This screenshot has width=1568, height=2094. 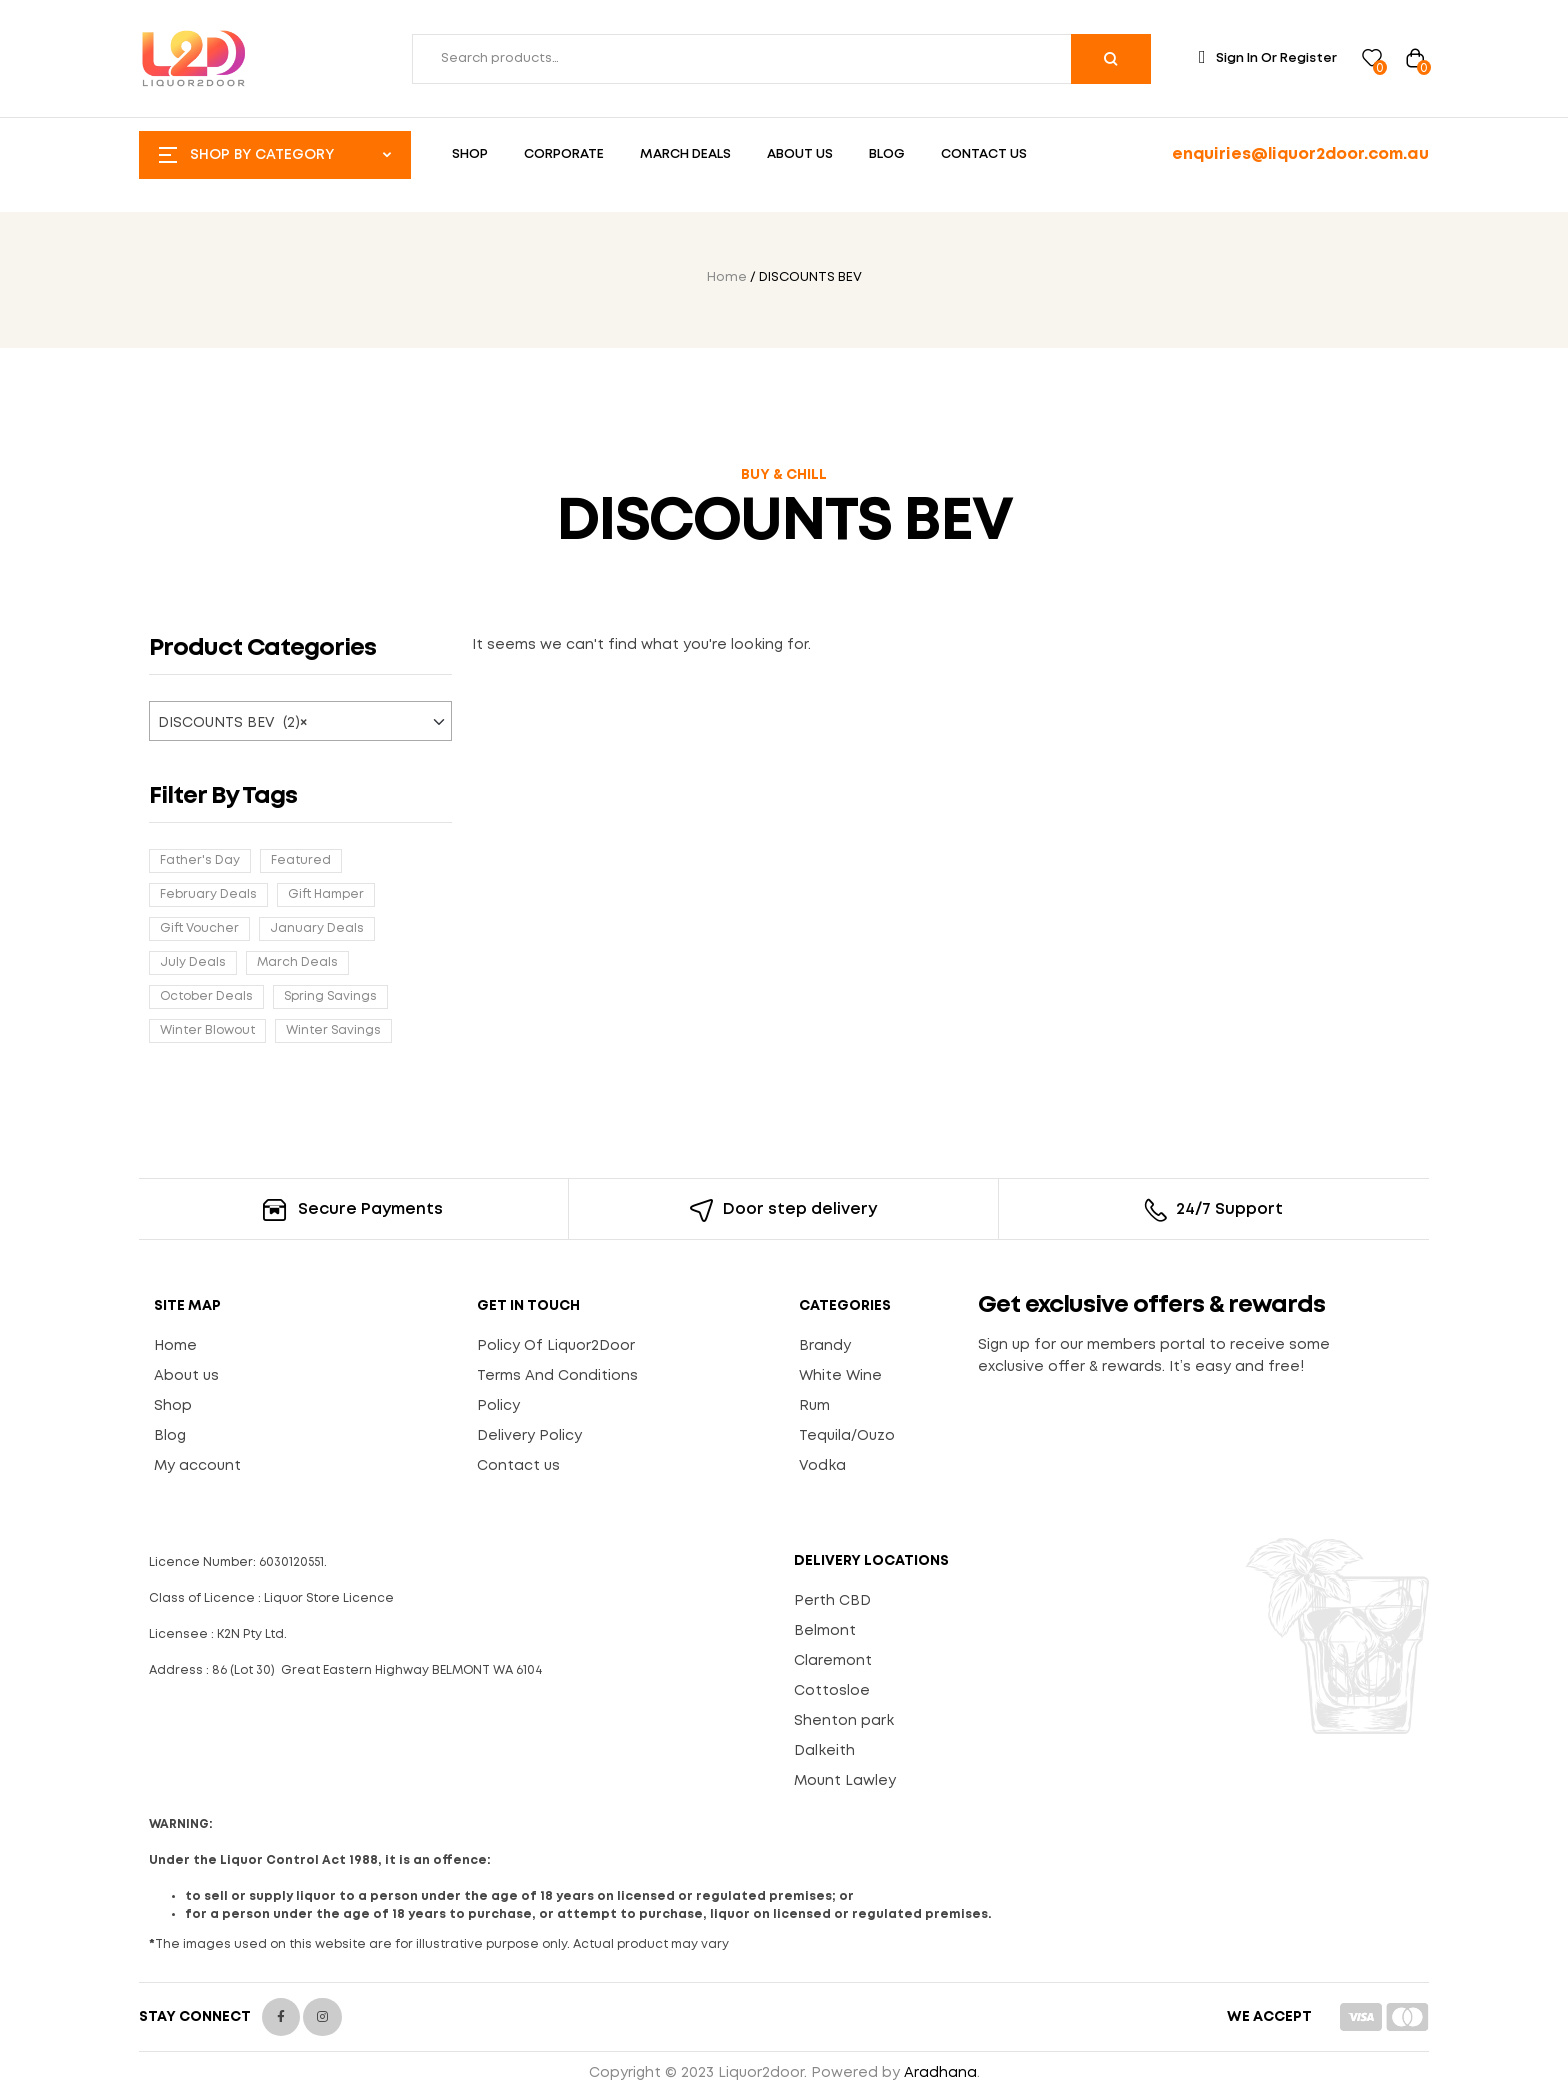 What do you see at coordinates (193, 962) in the screenshot?
I see `July Deals [July Deals (38 products)]` at bounding box center [193, 962].